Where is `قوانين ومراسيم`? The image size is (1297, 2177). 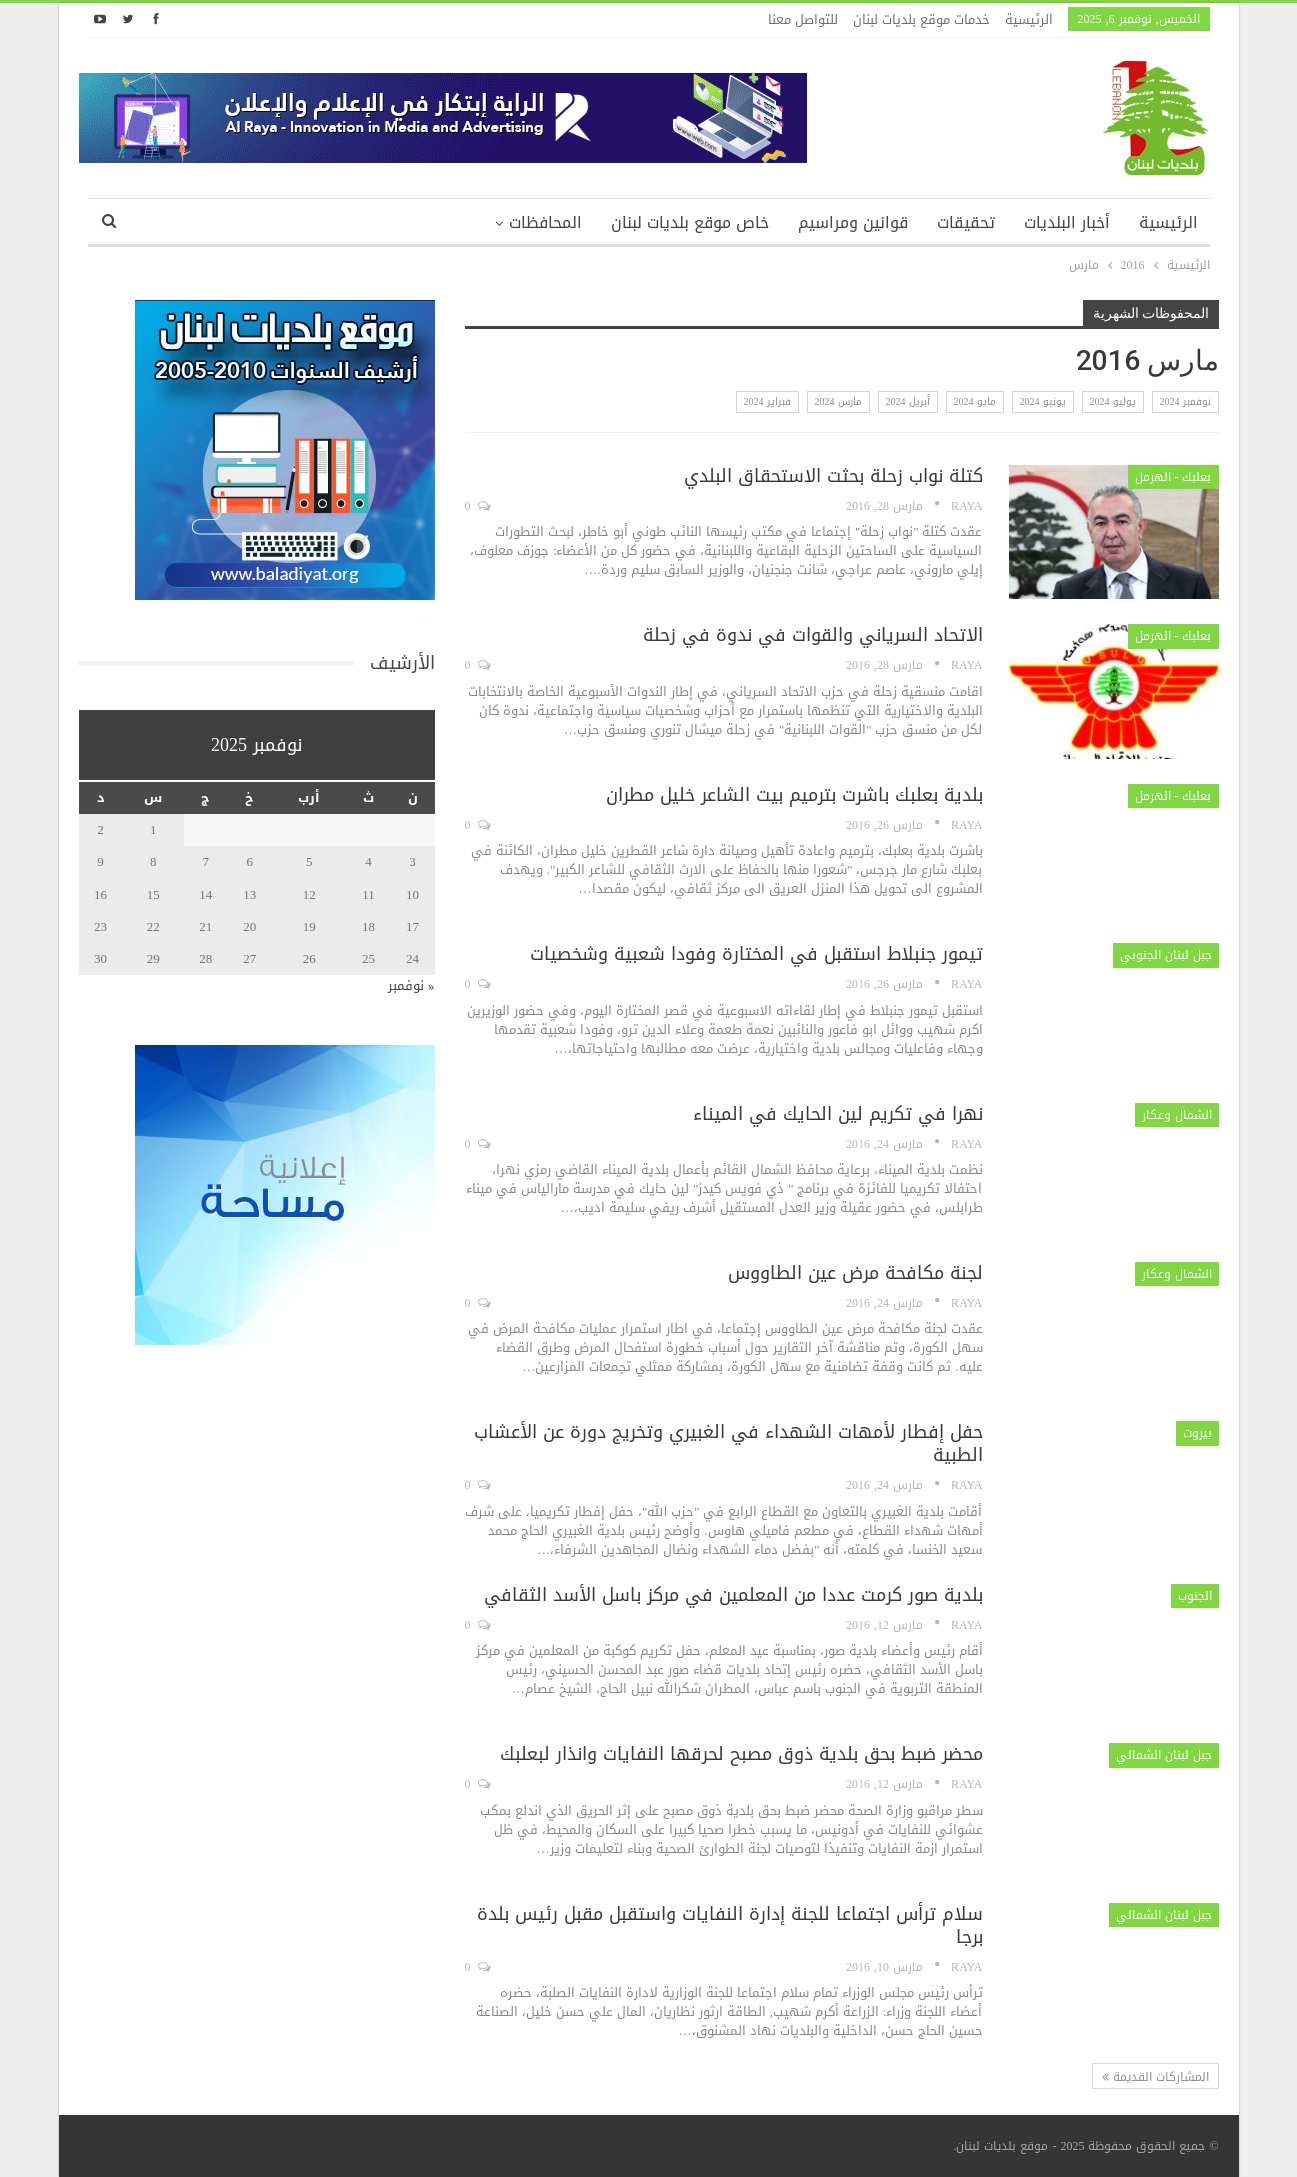
قوانين ومراسيم is located at coordinates (853, 222).